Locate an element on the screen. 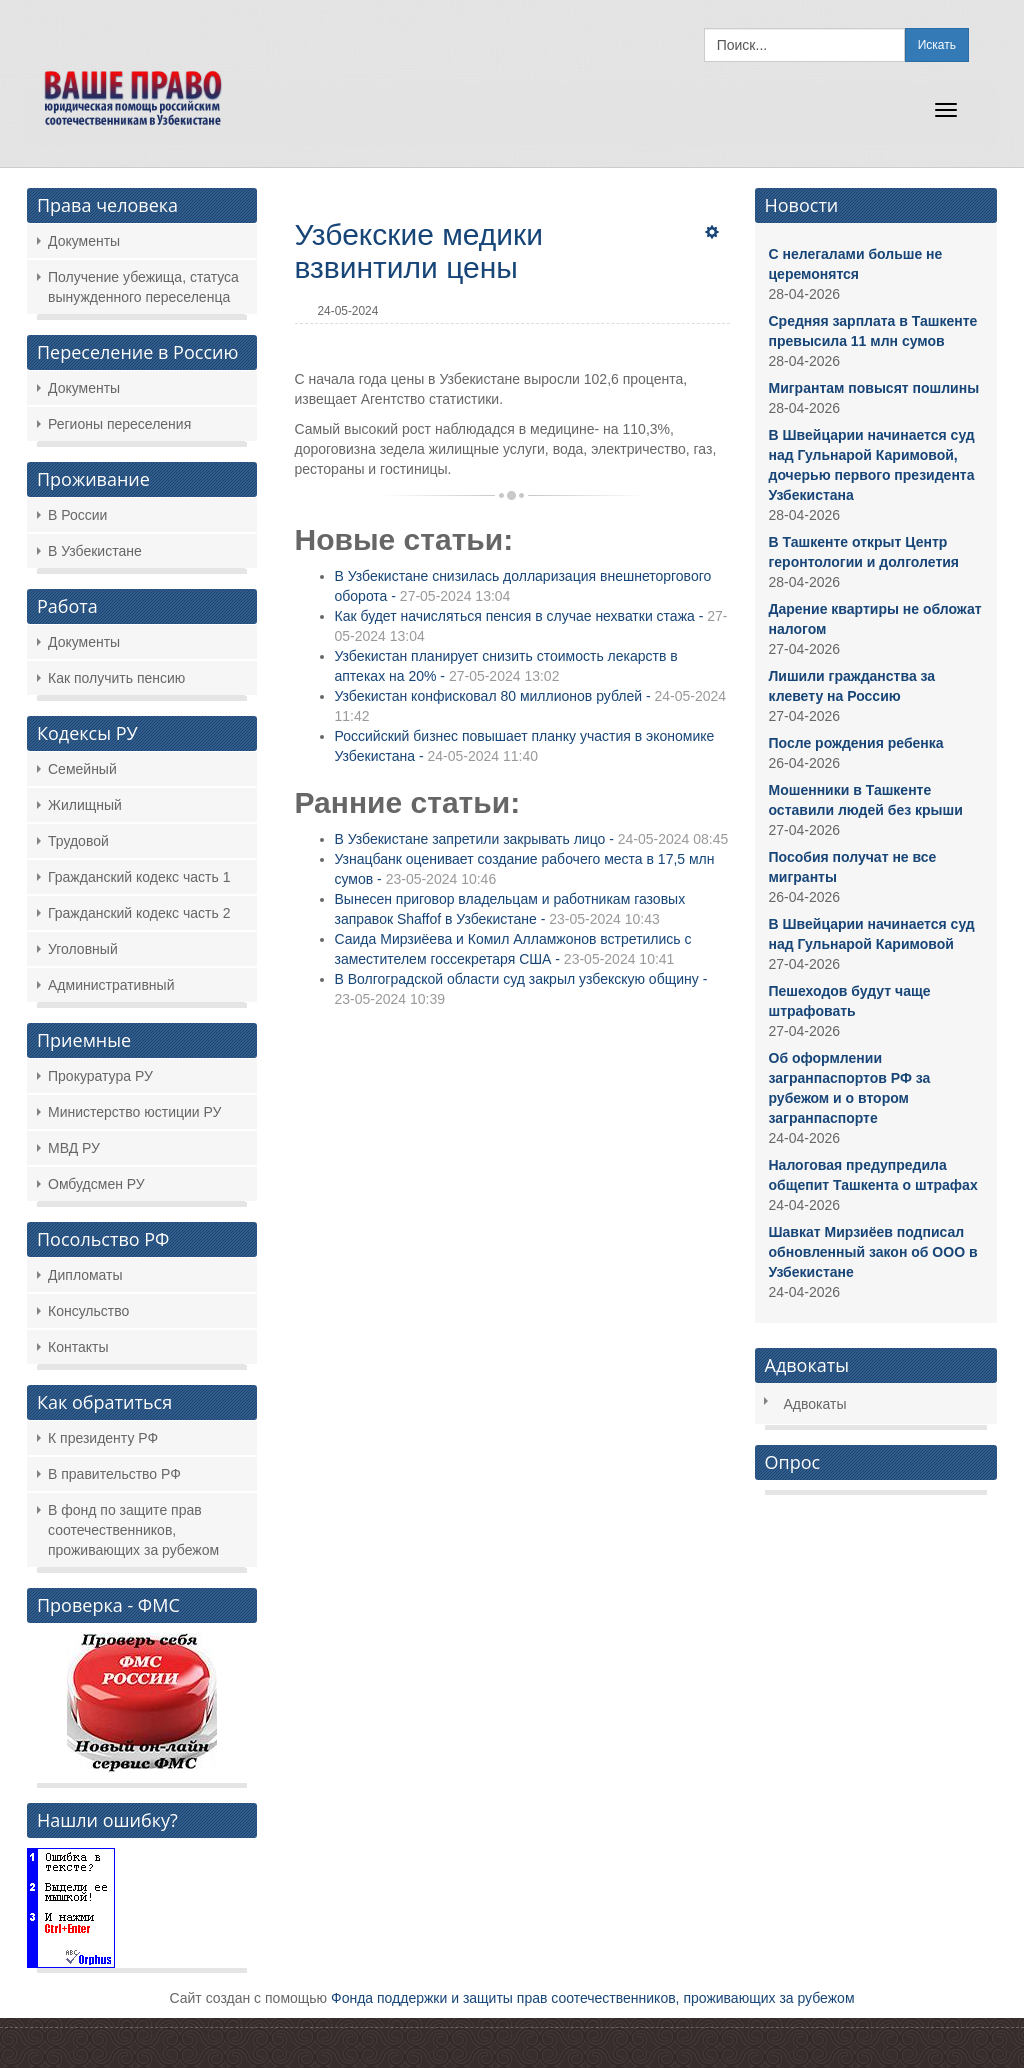  Получение убежища, статуса вынужденного переселенца is located at coordinates (143, 287).